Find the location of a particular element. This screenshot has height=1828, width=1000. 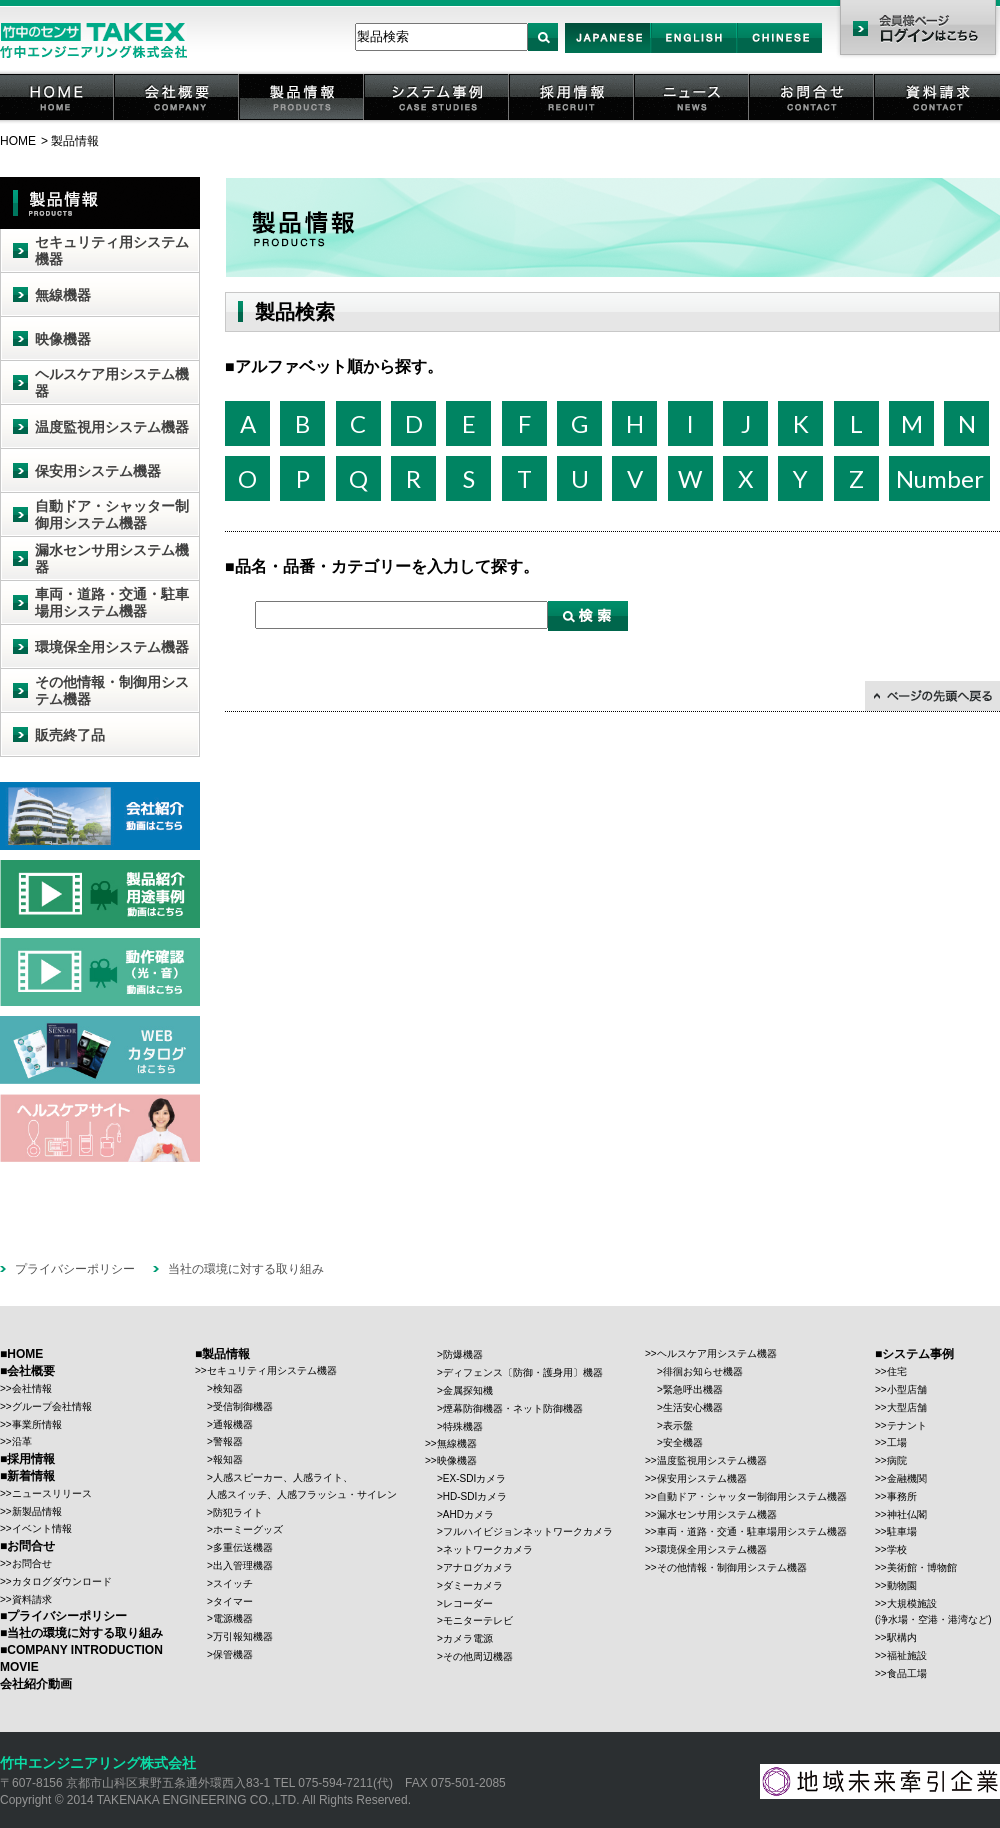

その他情報・制御用システム機器 is located at coordinates (112, 690).